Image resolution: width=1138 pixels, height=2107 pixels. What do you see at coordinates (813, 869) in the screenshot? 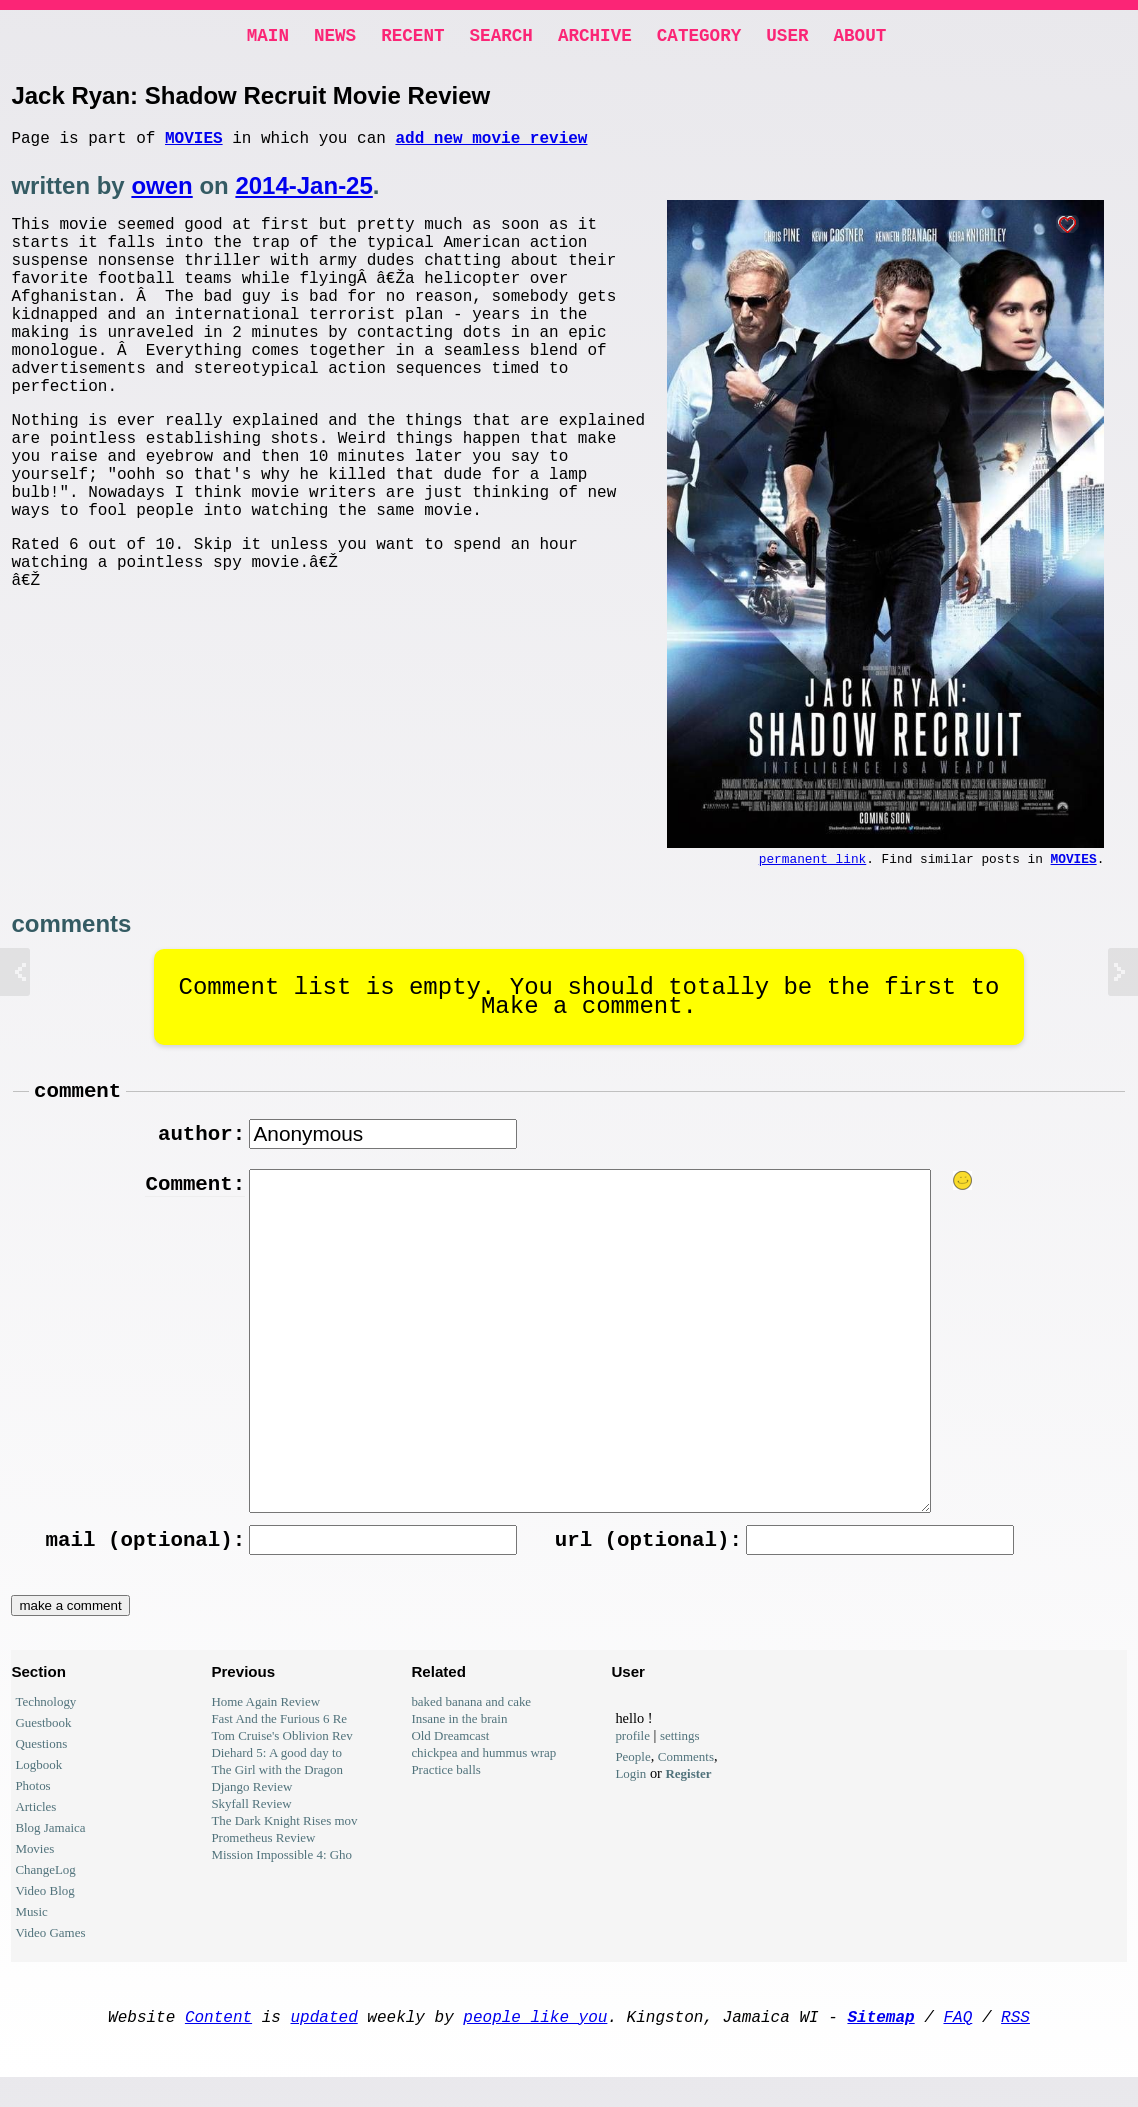
I see `permanent link` at bounding box center [813, 869].